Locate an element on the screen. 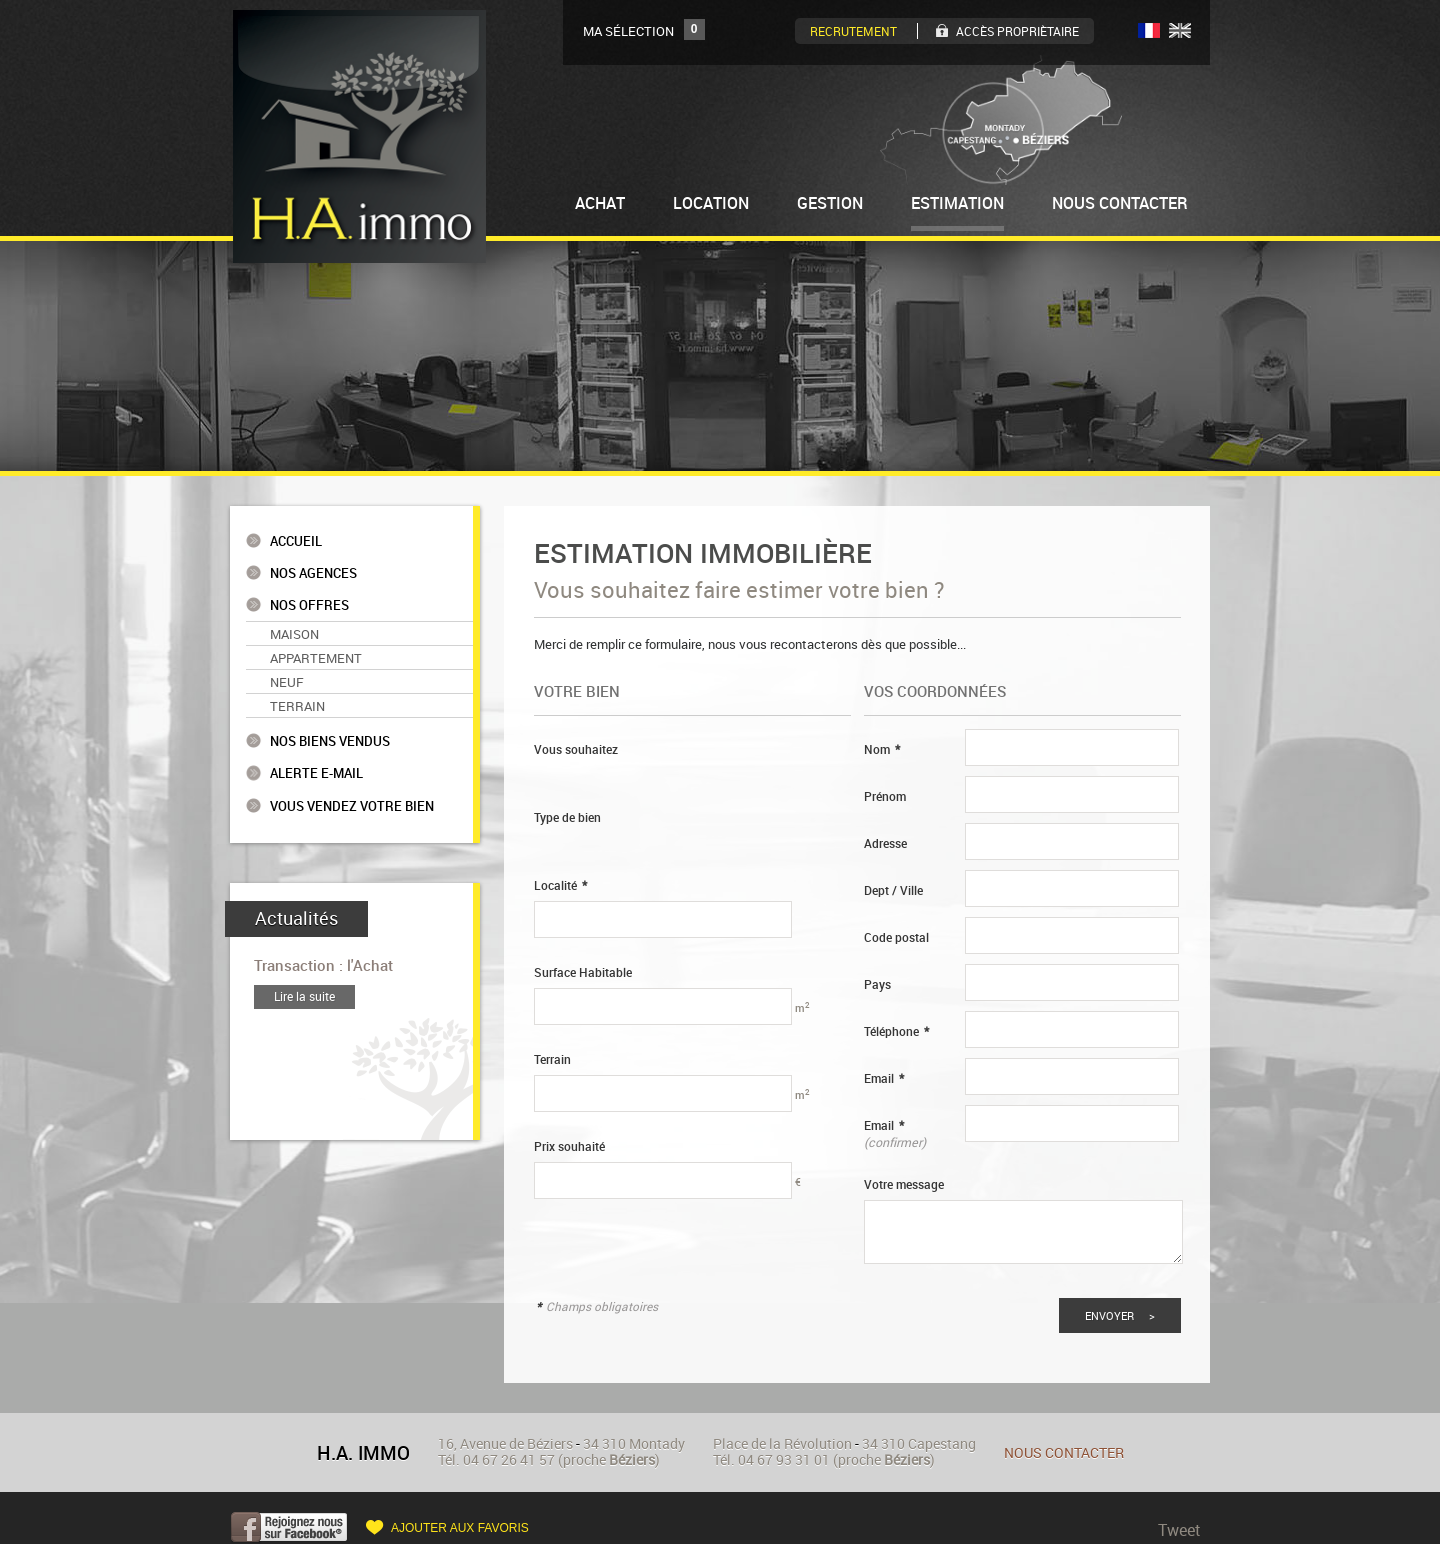 This screenshot has height=1554, width=1440. Nom is located at coordinates (882, 749).